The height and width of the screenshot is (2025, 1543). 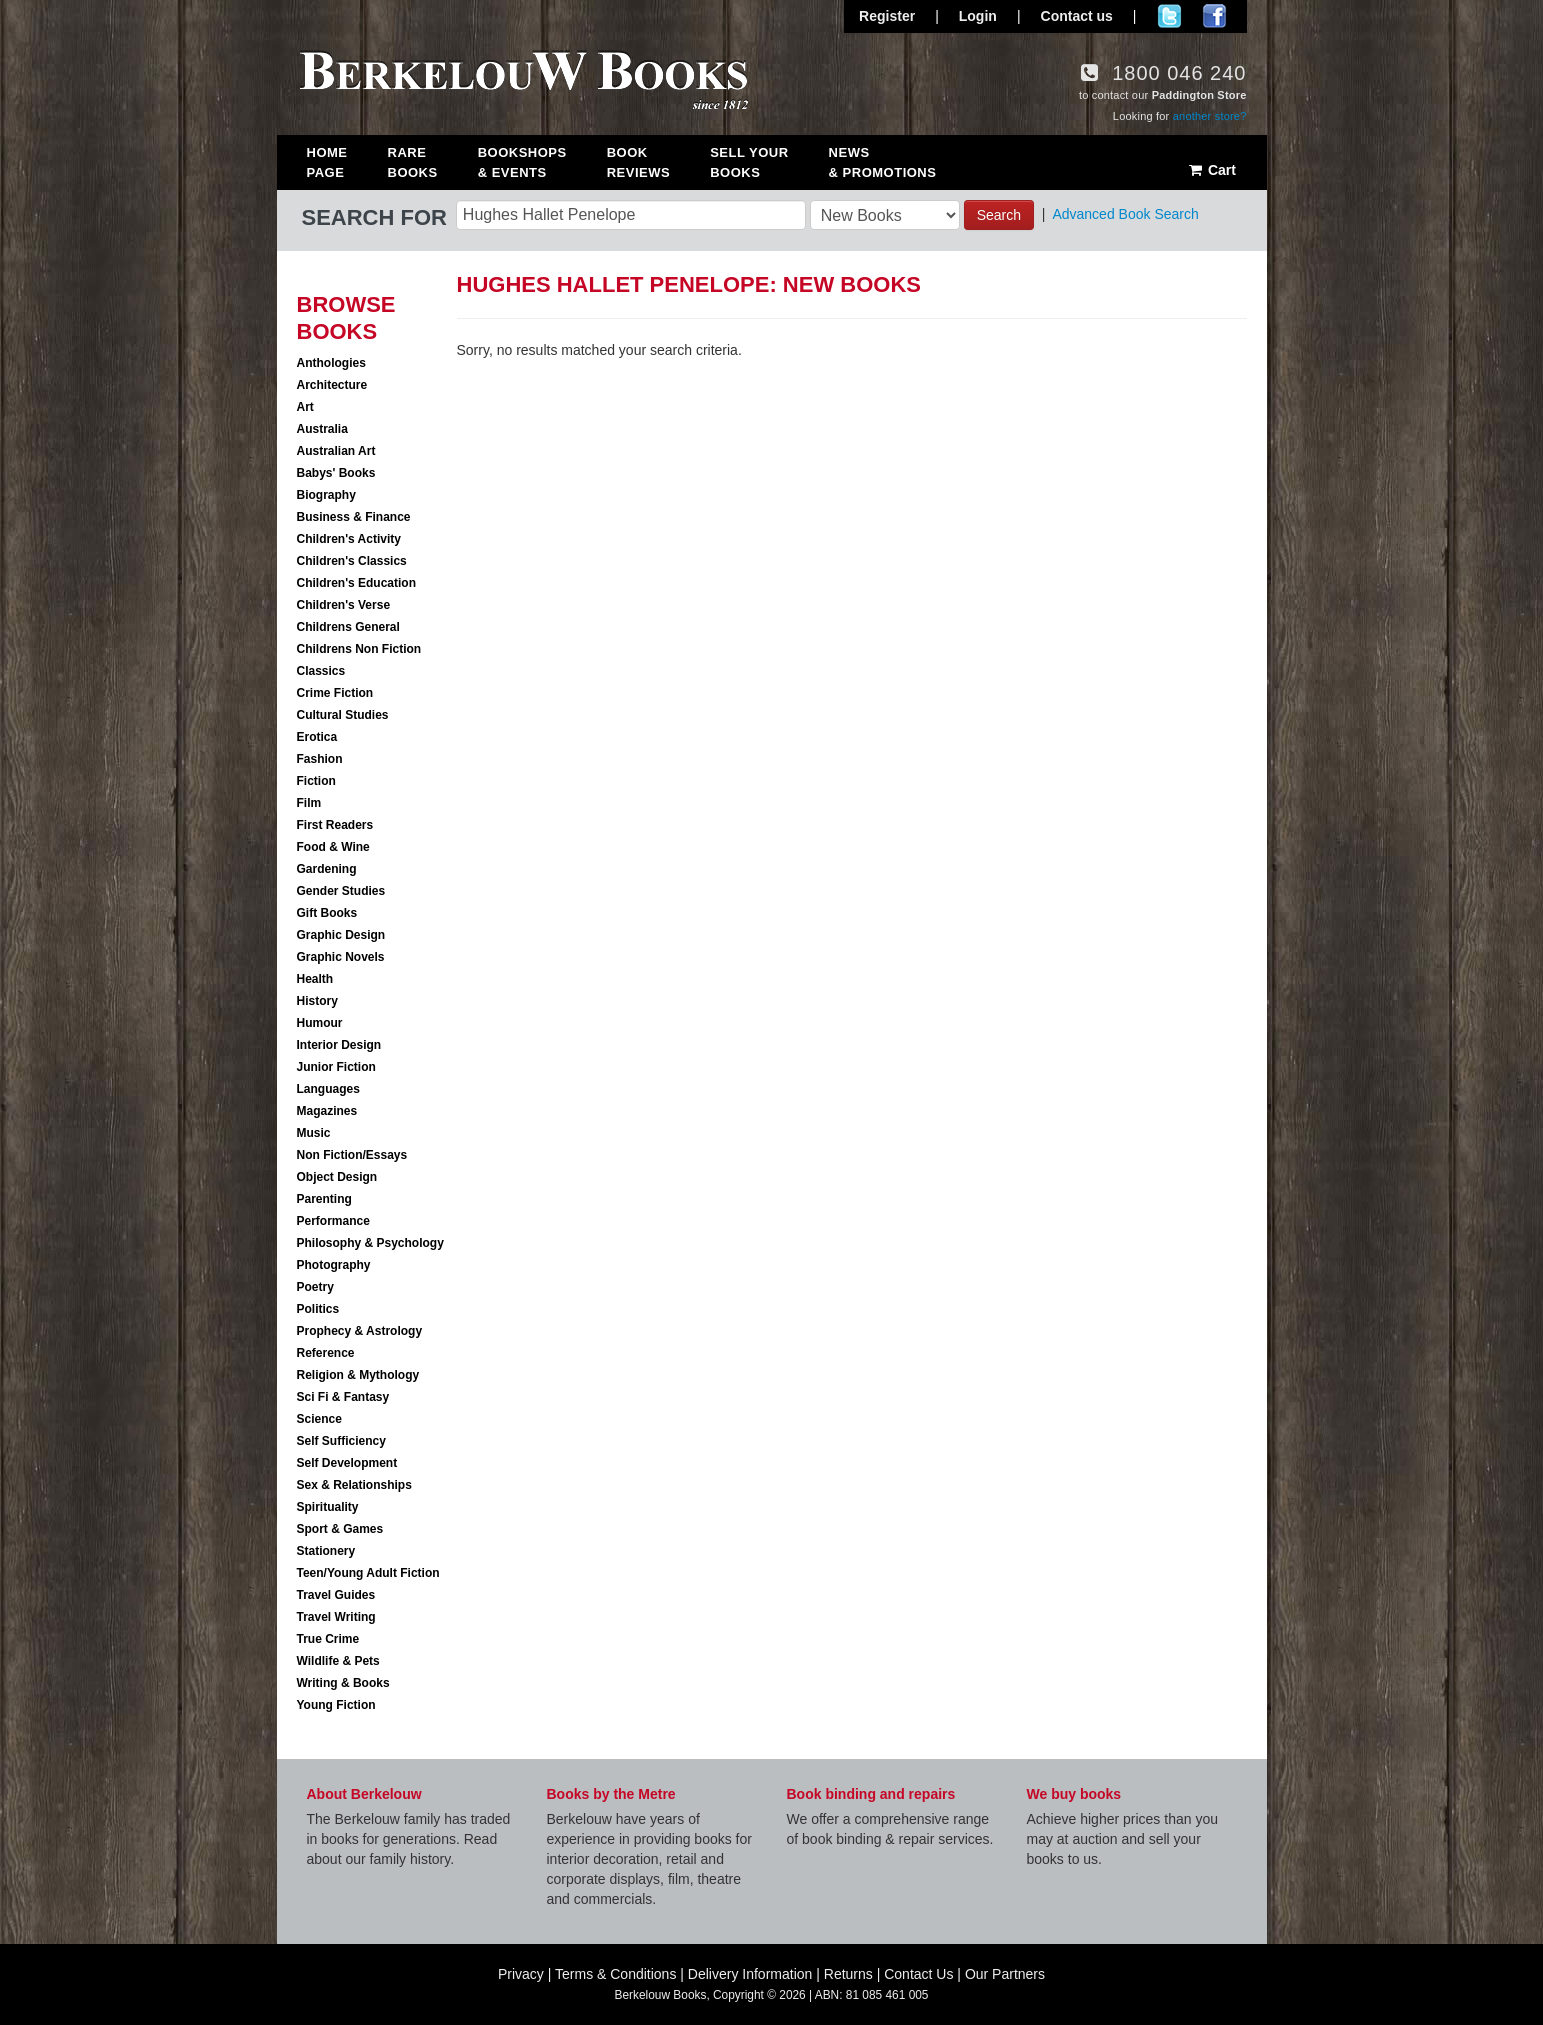 What do you see at coordinates (326, 495) in the screenshot?
I see `Biography` at bounding box center [326, 495].